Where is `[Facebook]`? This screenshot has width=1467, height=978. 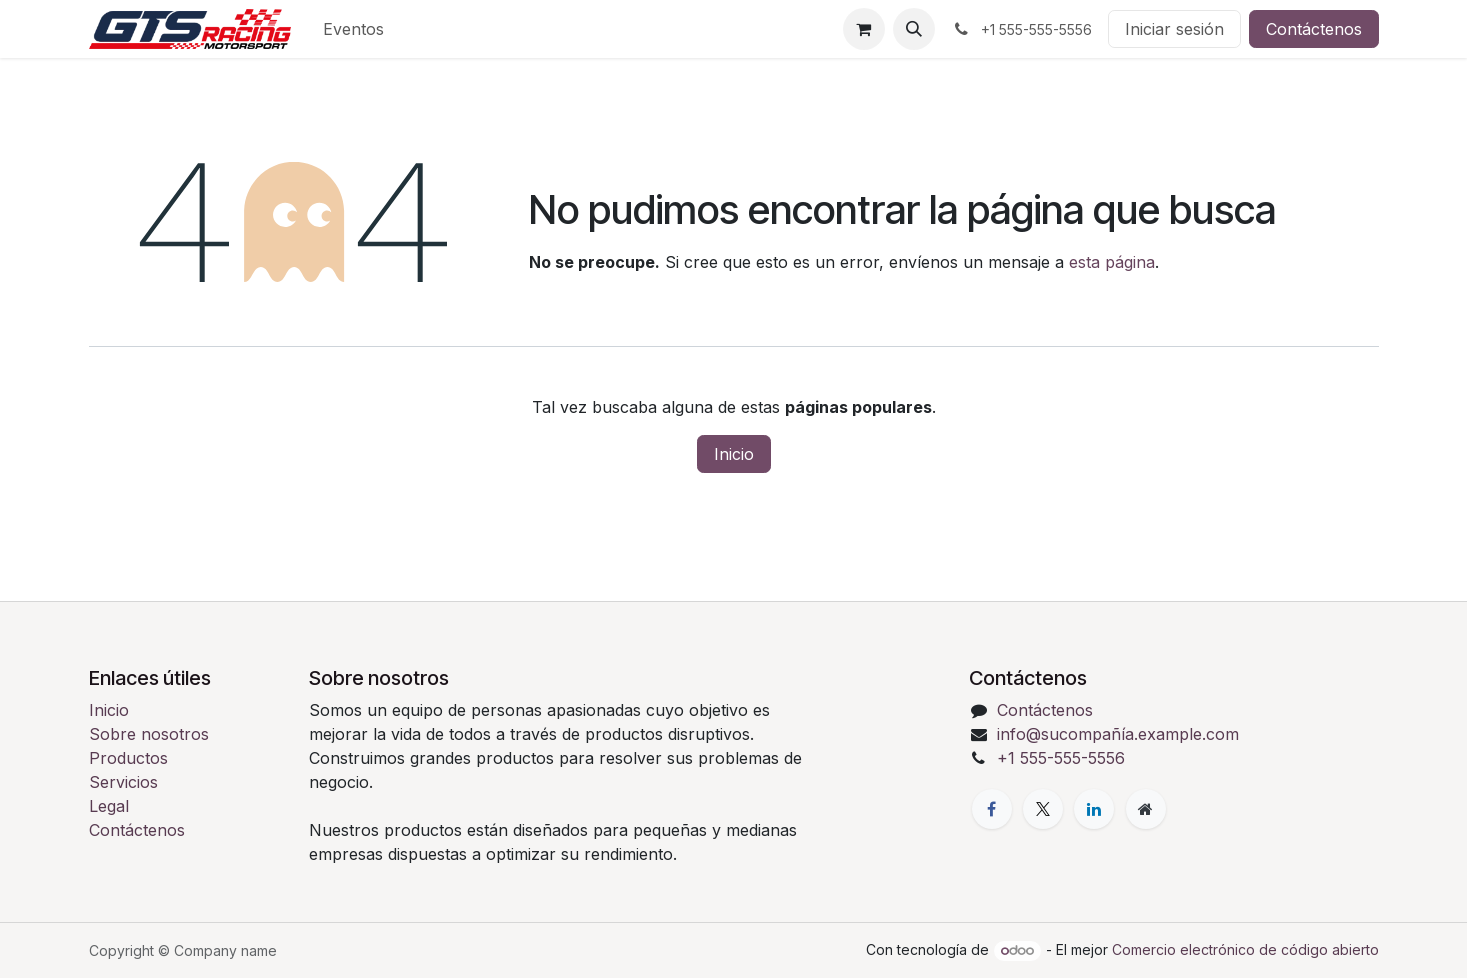 [Facebook] is located at coordinates (992, 809).